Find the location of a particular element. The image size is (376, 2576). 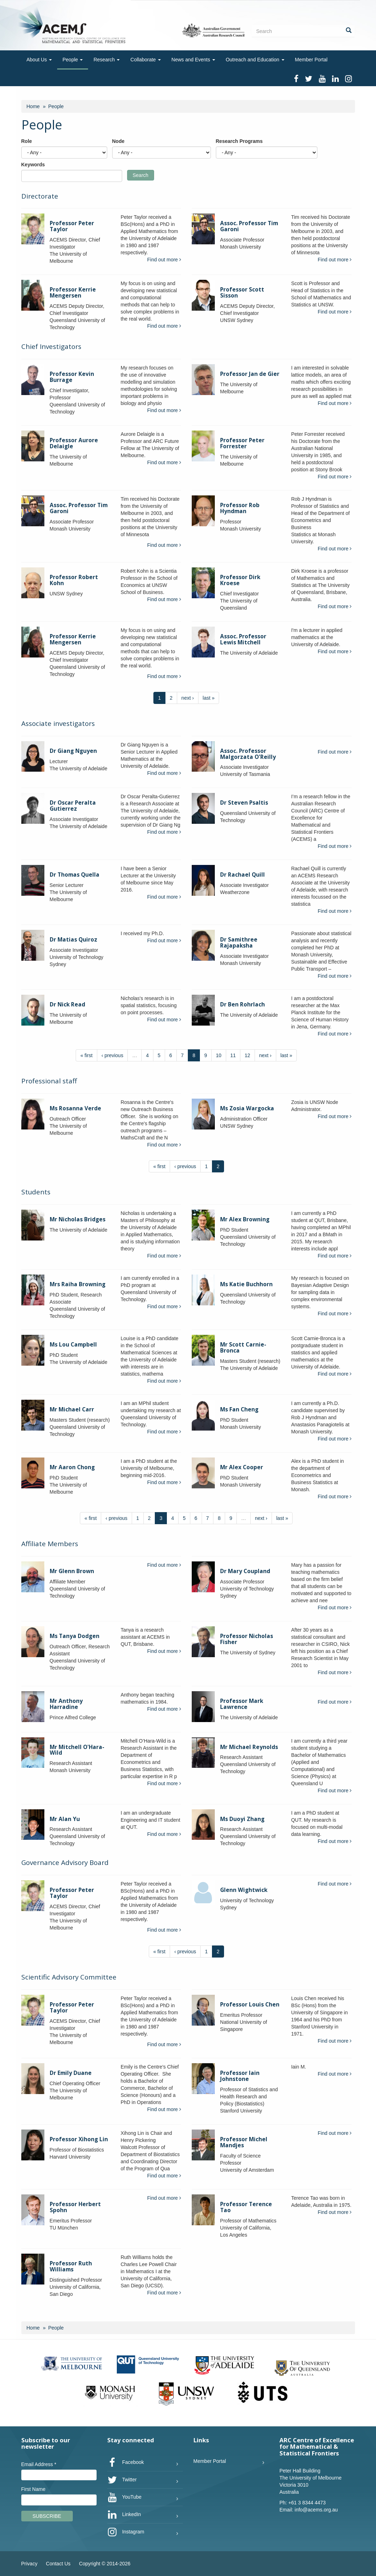

Ms Zosia Wargocka is located at coordinates (247, 1108).